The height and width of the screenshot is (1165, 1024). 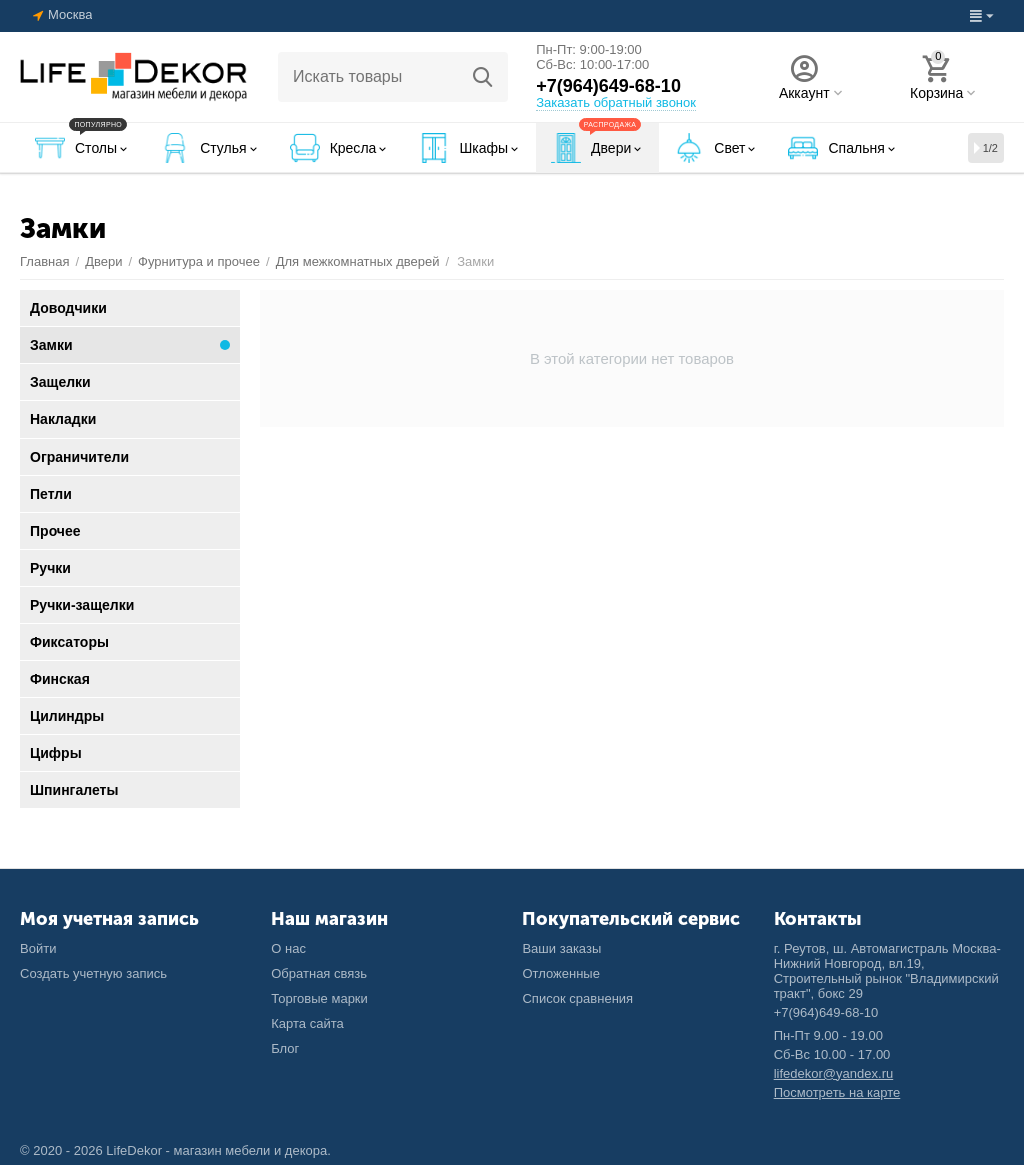 What do you see at coordinates (93, 973) in the screenshot?
I see `Создать учетную запись` at bounding box center [93, 973].